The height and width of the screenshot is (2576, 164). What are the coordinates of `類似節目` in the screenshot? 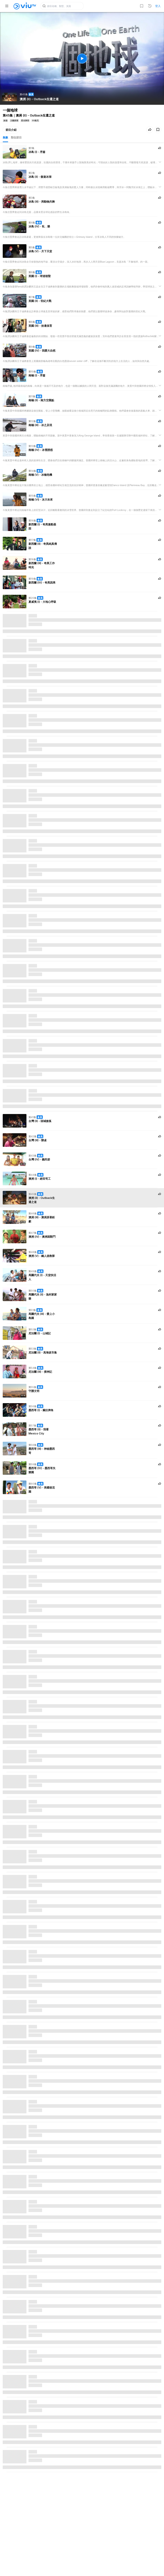 It's located at (16, 137).